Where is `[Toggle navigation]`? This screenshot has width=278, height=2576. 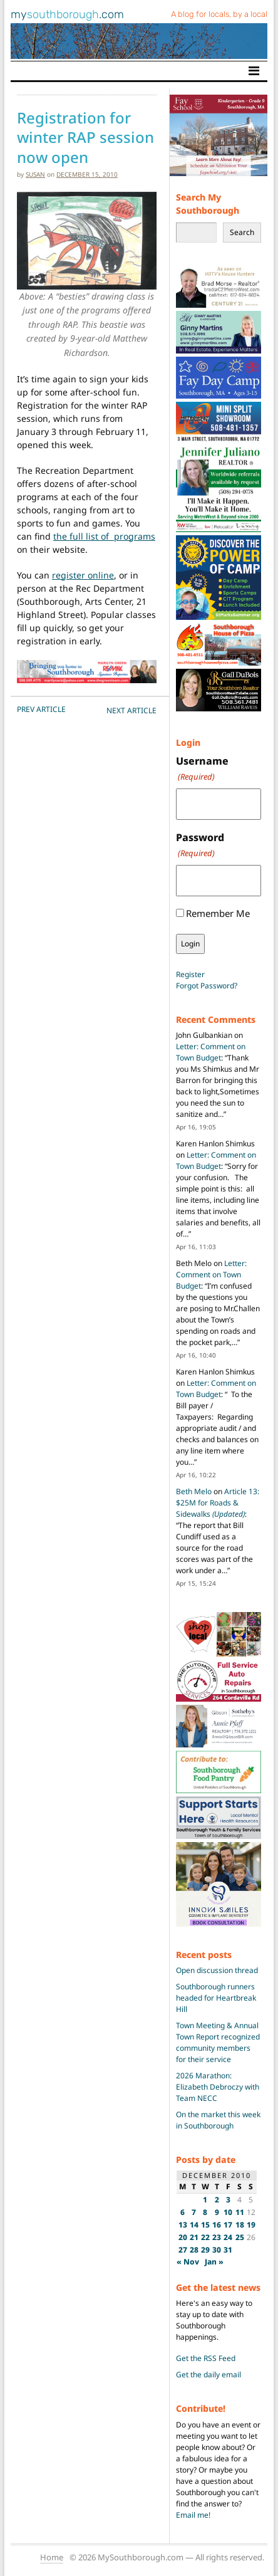
[Toggle navigation] is located at coordinates (253, 70).